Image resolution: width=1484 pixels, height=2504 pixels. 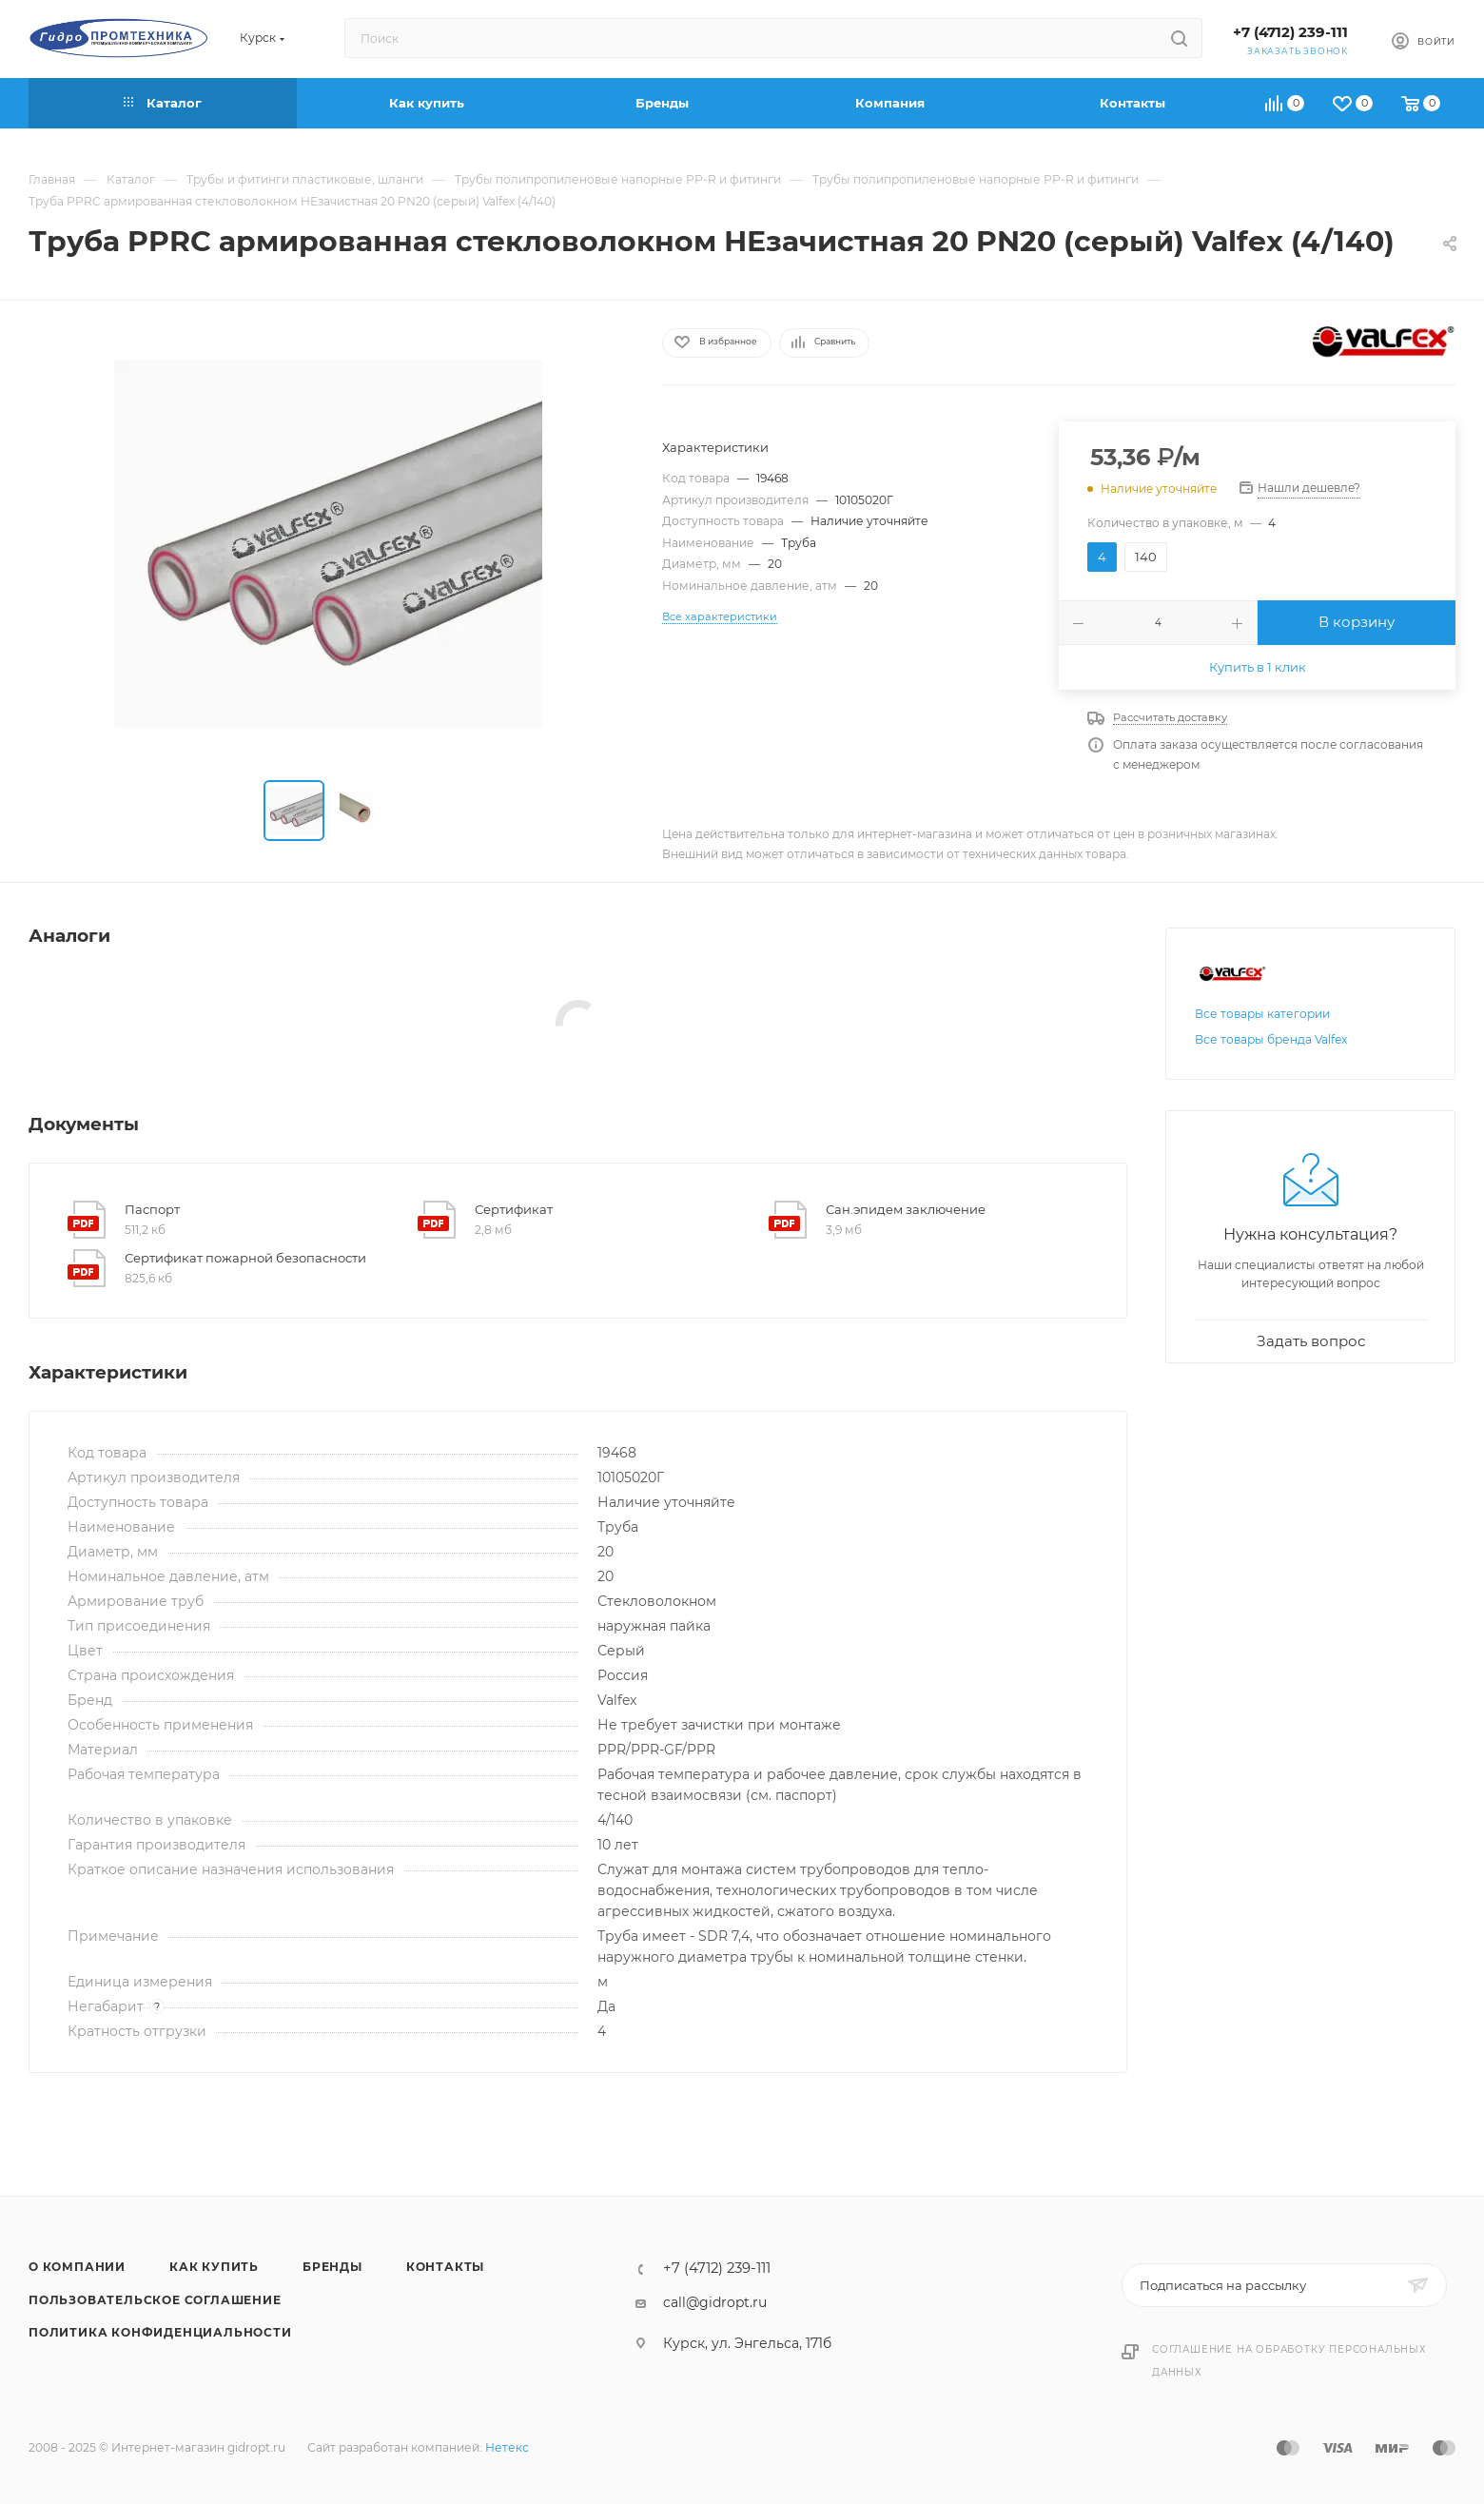 What do you see at coordinates (152, 1209) in the screenshot?
I see `Паспорт` at bounding box center [152, 1209].